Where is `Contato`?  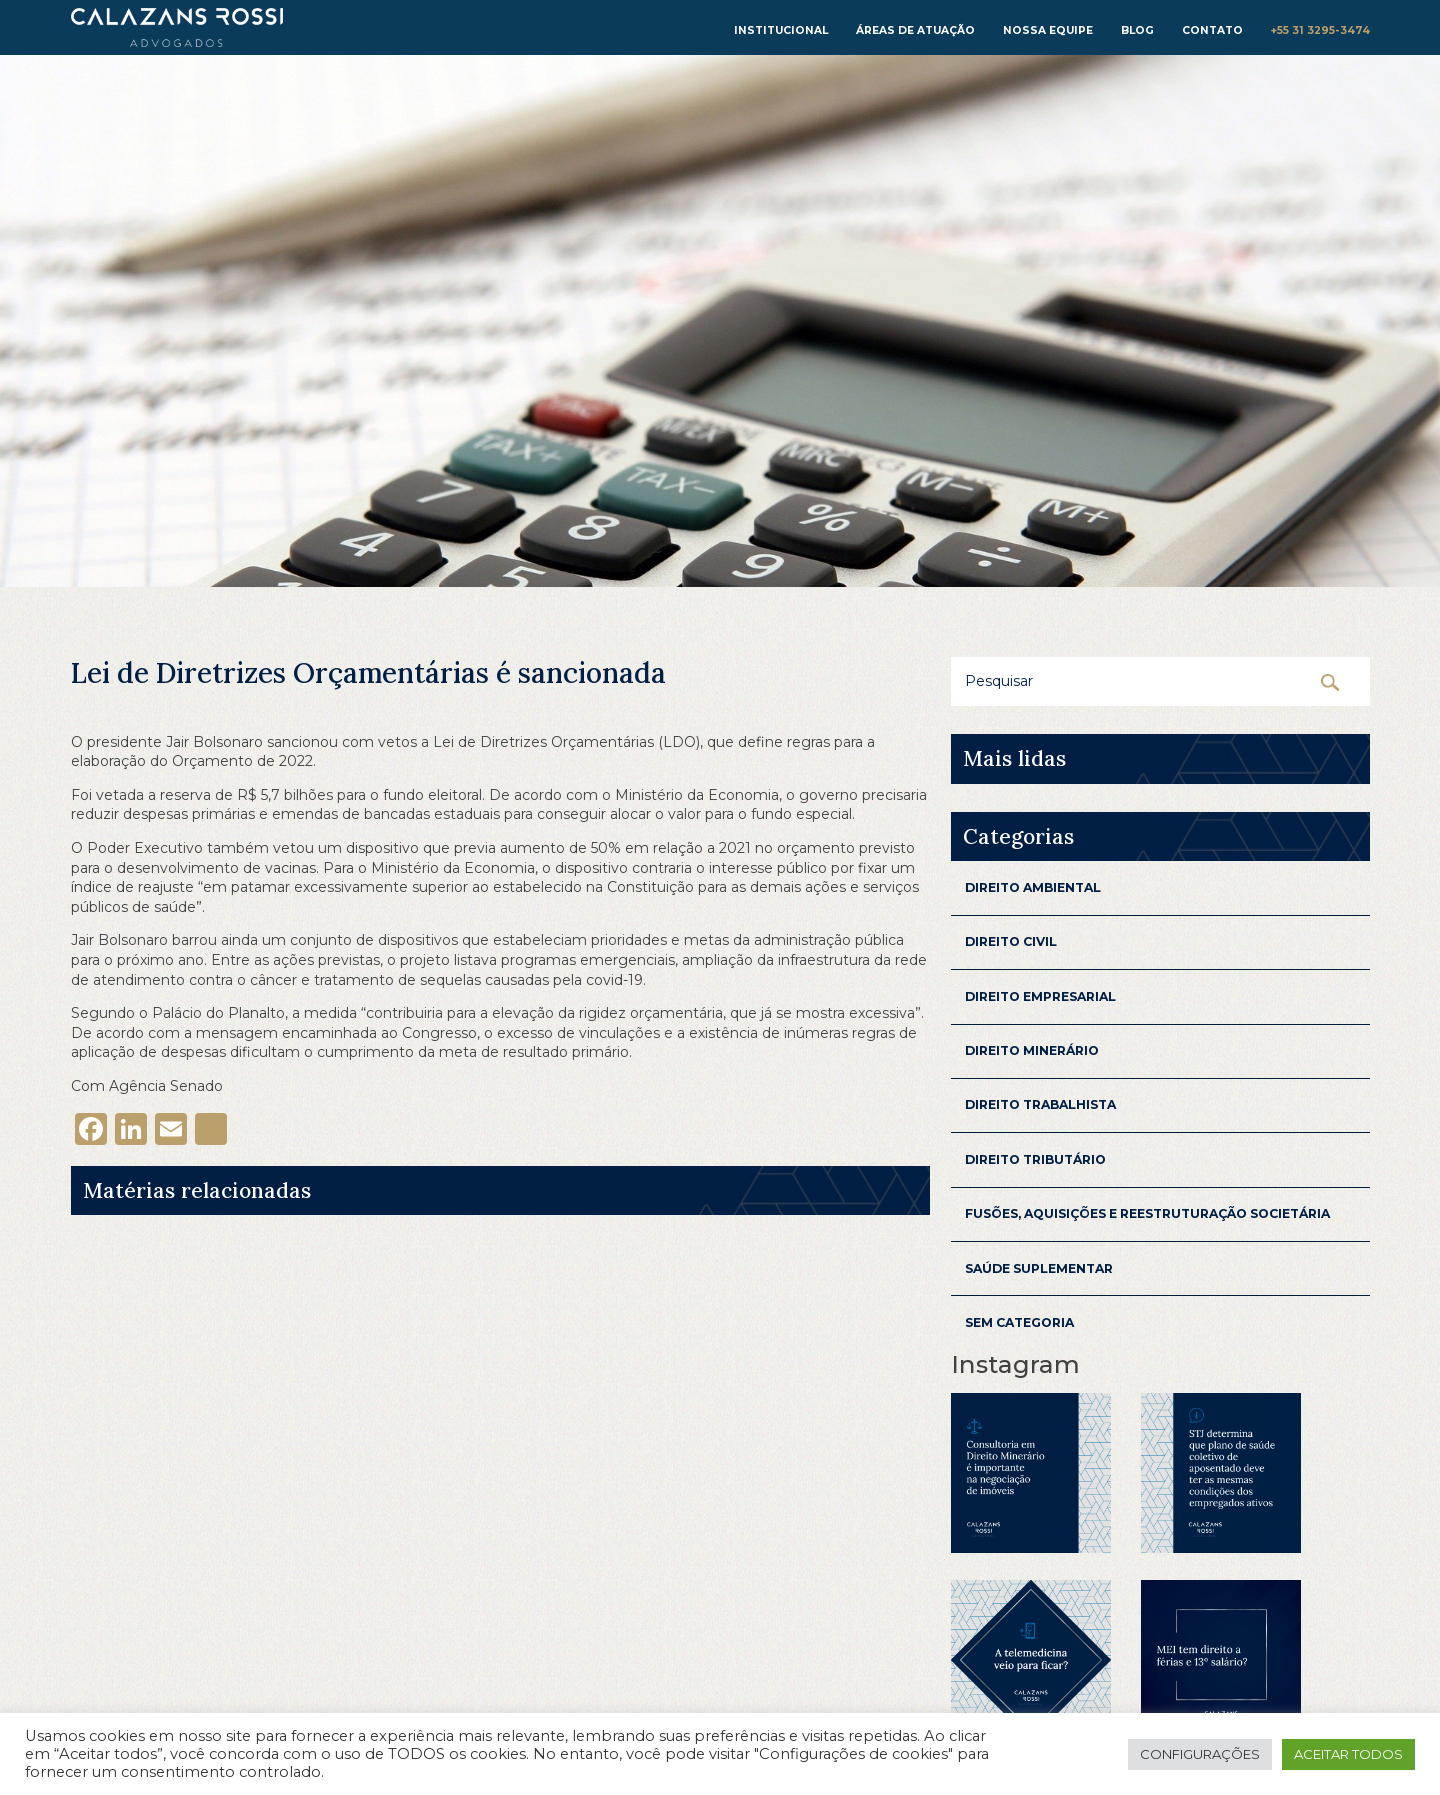 Contato is located at coordinates (1212, 30).